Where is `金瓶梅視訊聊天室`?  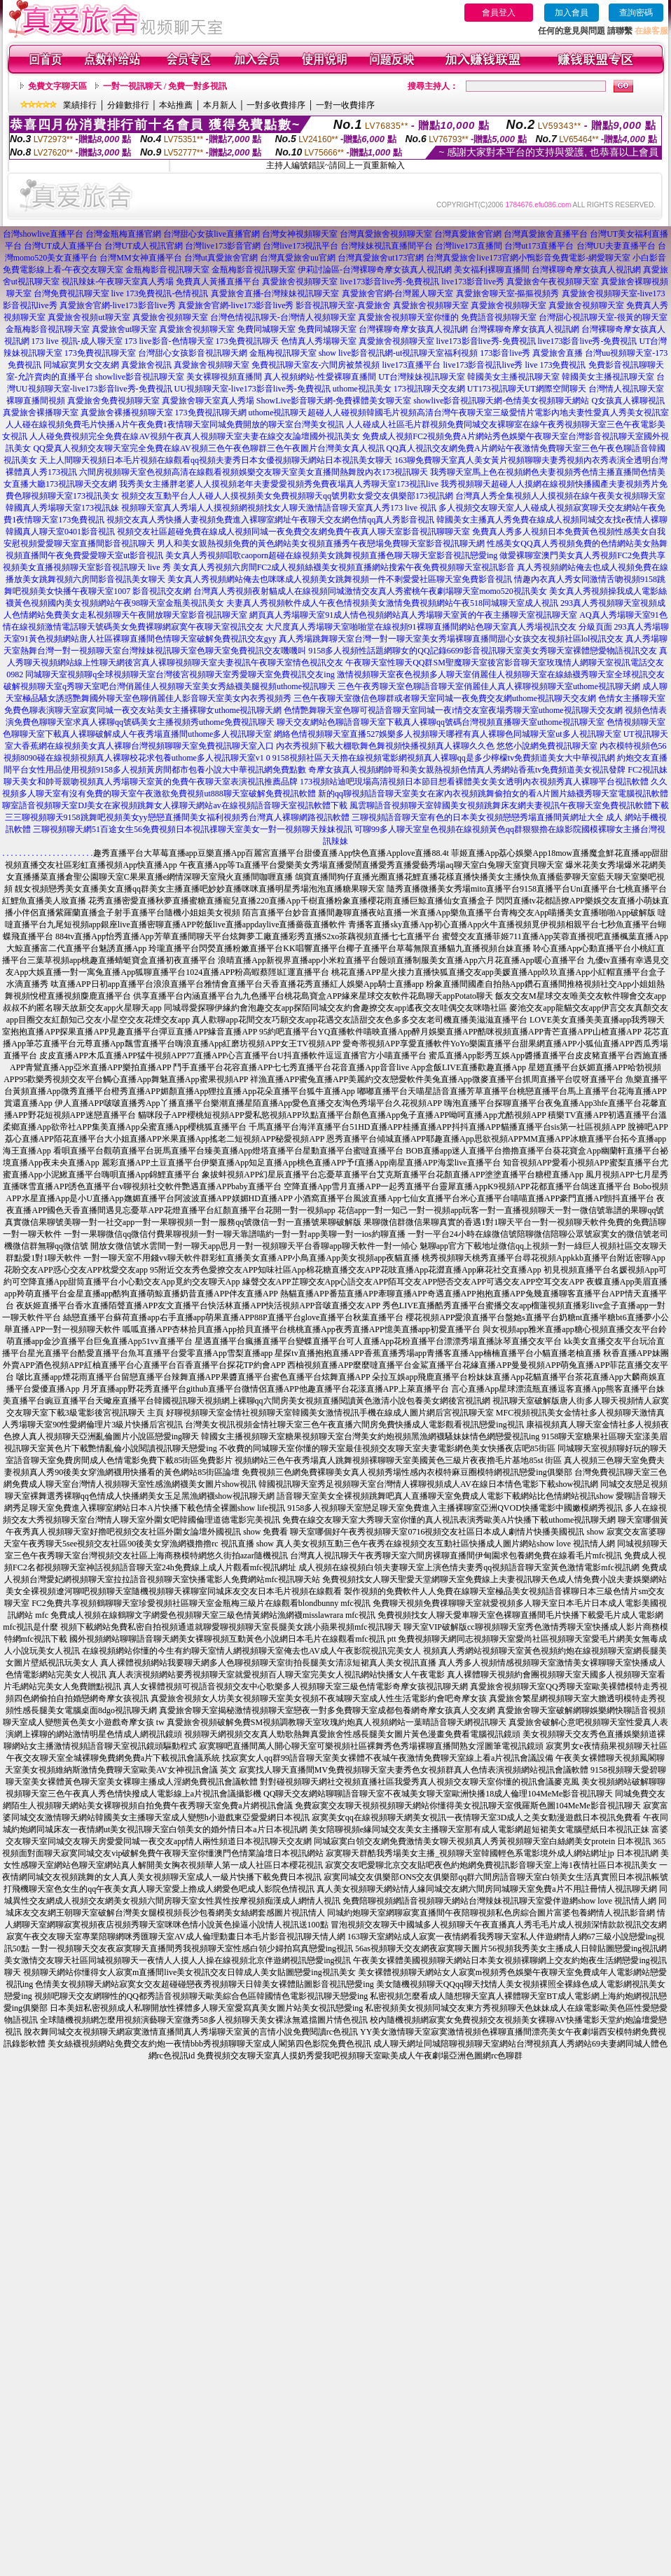
金瓶梅視訊聊天室 is located at coordinates (283, 353).